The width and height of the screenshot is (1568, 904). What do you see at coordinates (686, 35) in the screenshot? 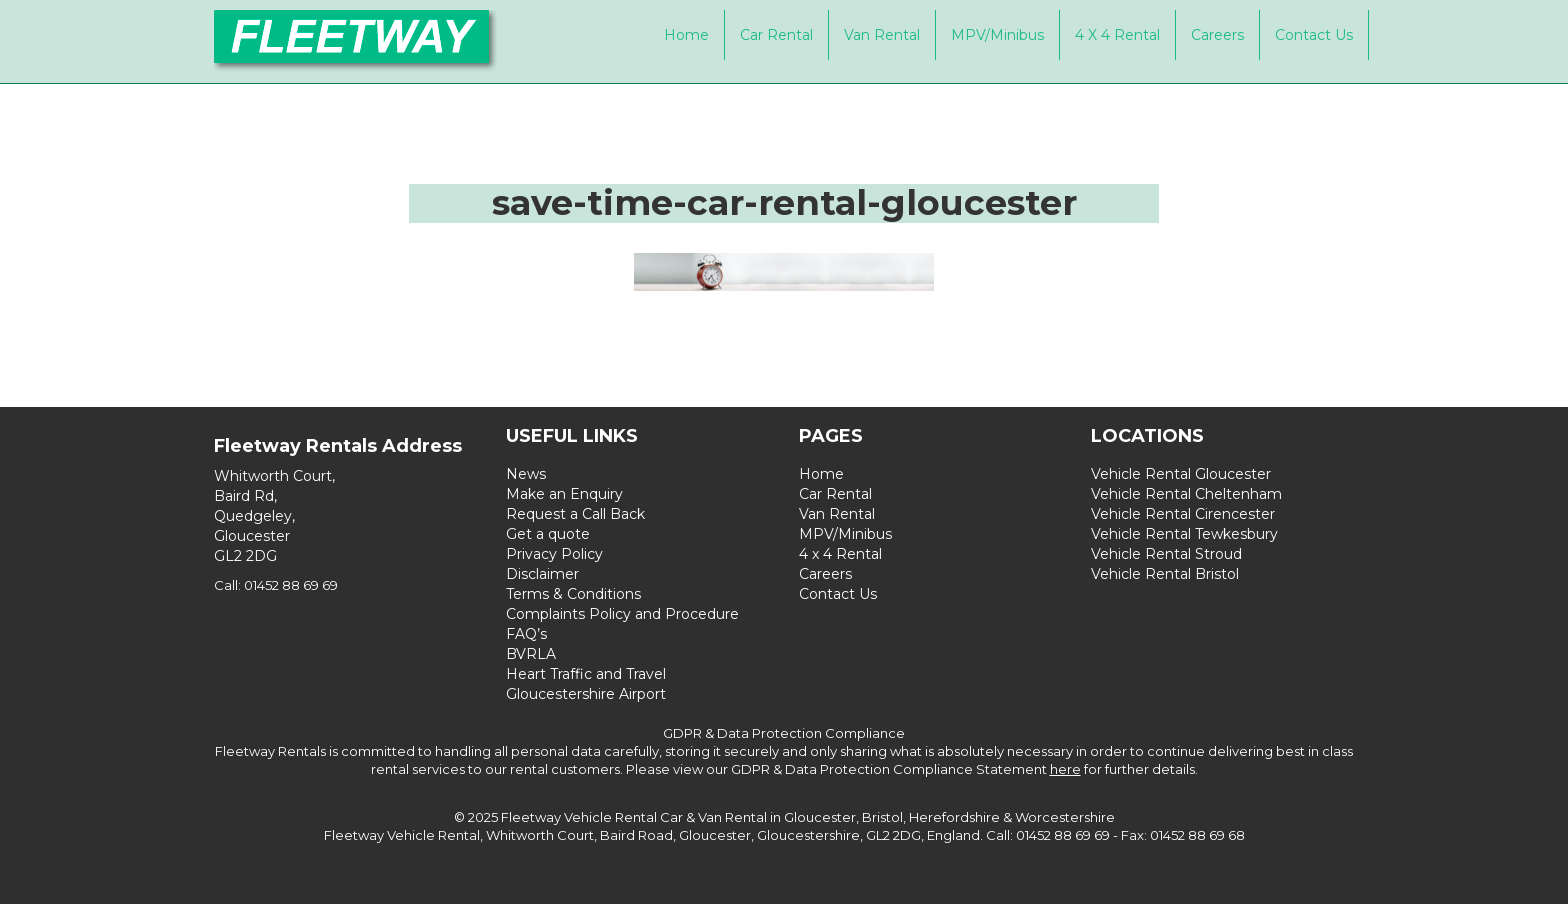
I see `Home` at bounding box center [686, 35].